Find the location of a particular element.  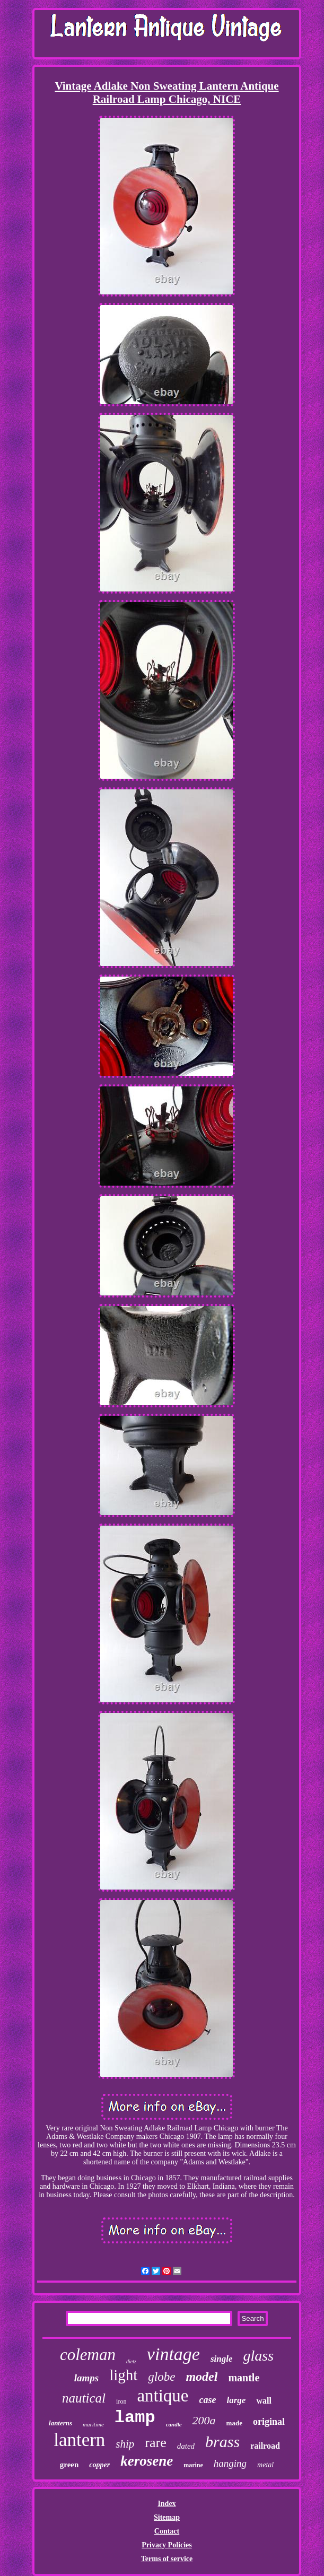

case is located at coordinates (207, 2400).